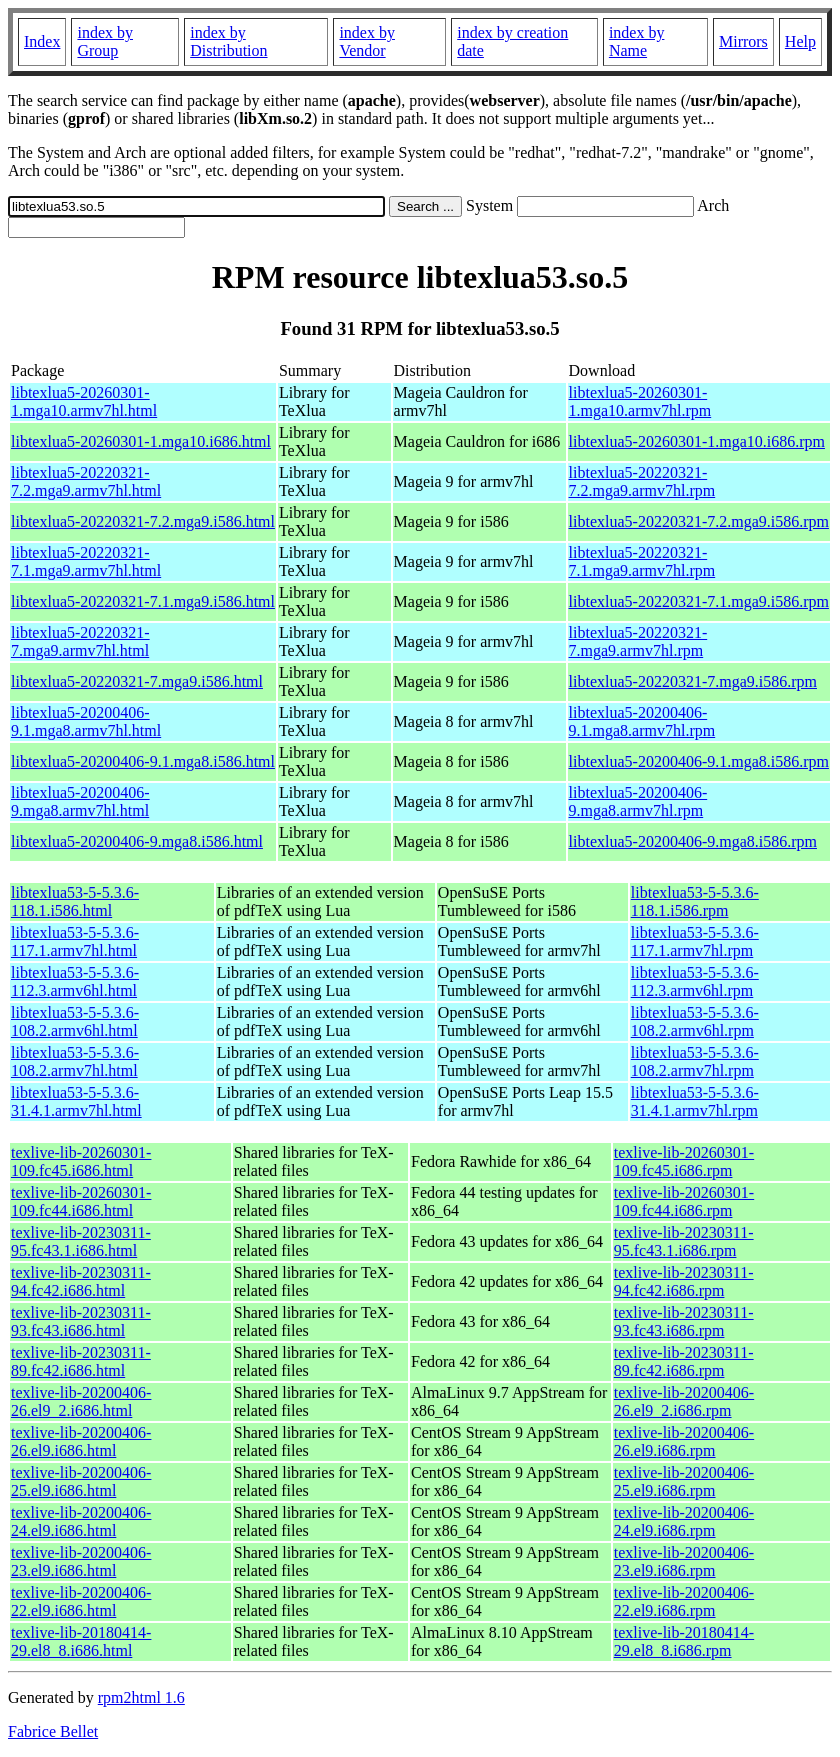 The image size is (840, 1757). I want to click on libtexlua5-20200406-9.mga8.armv7hl.html, so click(80, 801).